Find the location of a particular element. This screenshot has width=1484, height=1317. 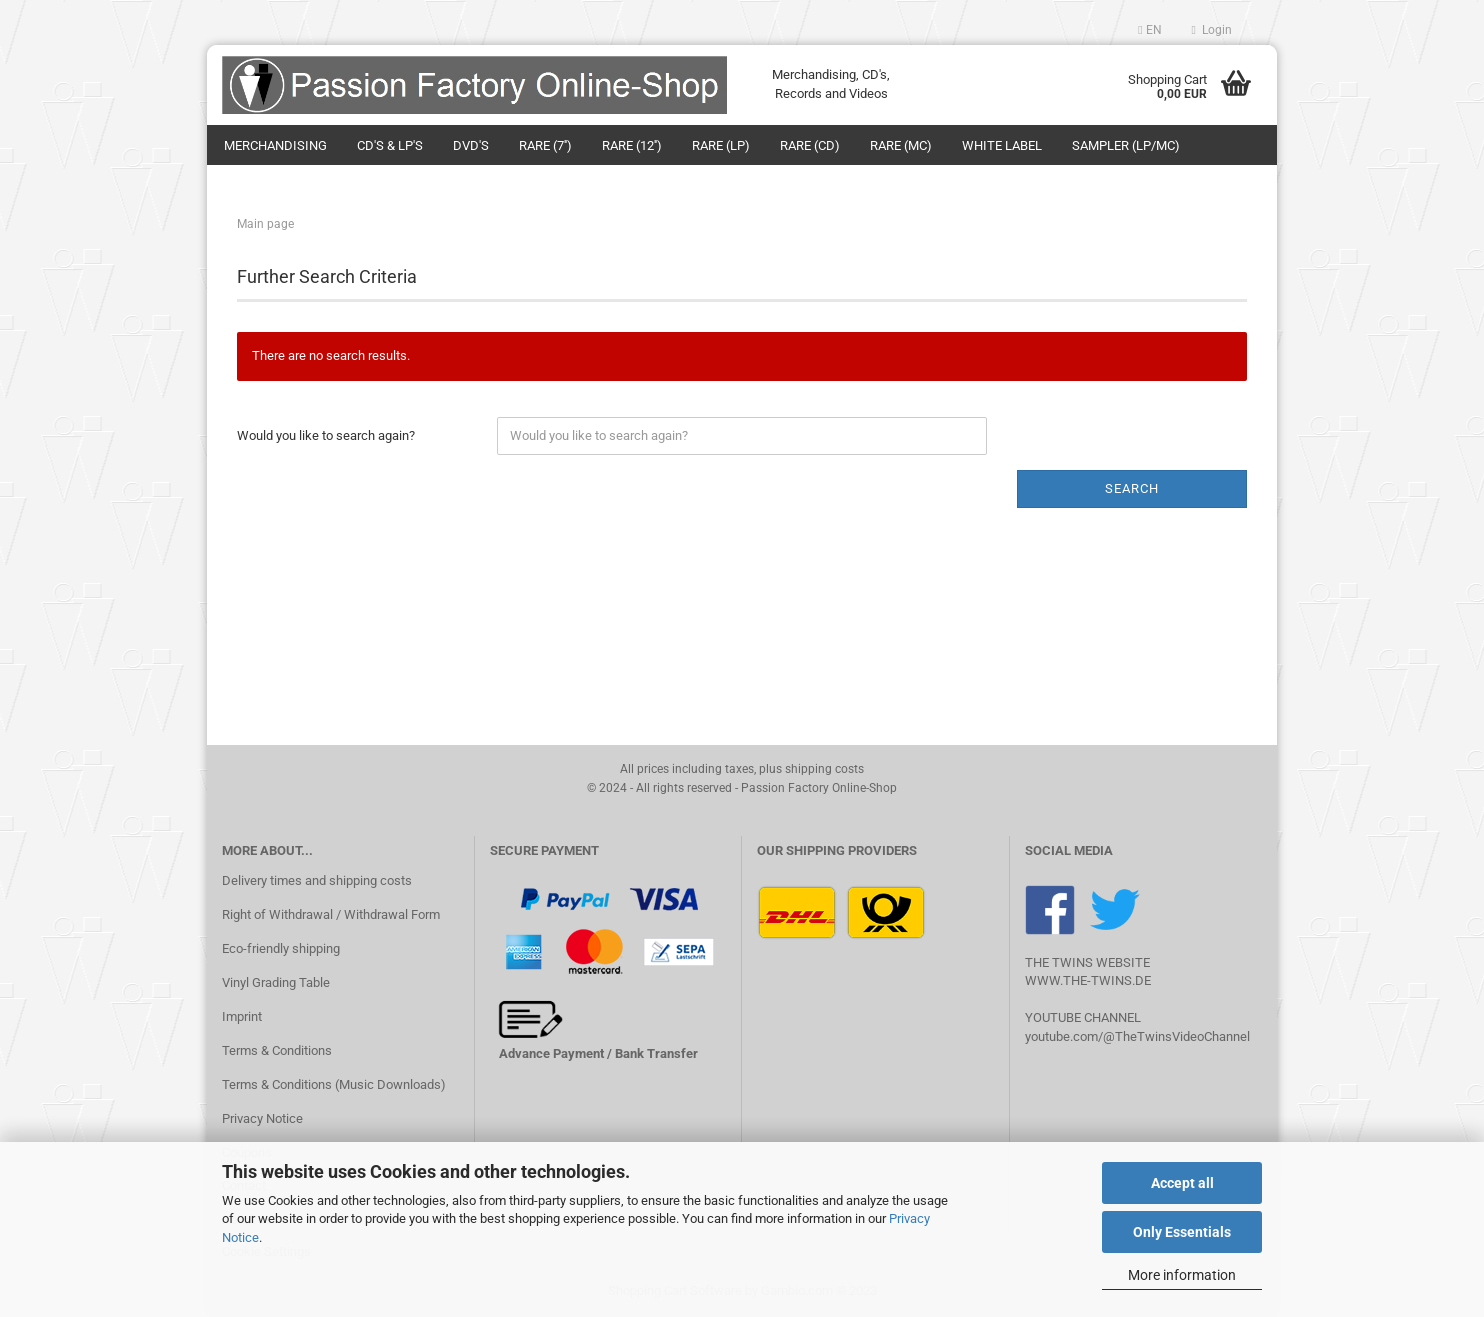

Merchandising is located at coordinates (275, 145).